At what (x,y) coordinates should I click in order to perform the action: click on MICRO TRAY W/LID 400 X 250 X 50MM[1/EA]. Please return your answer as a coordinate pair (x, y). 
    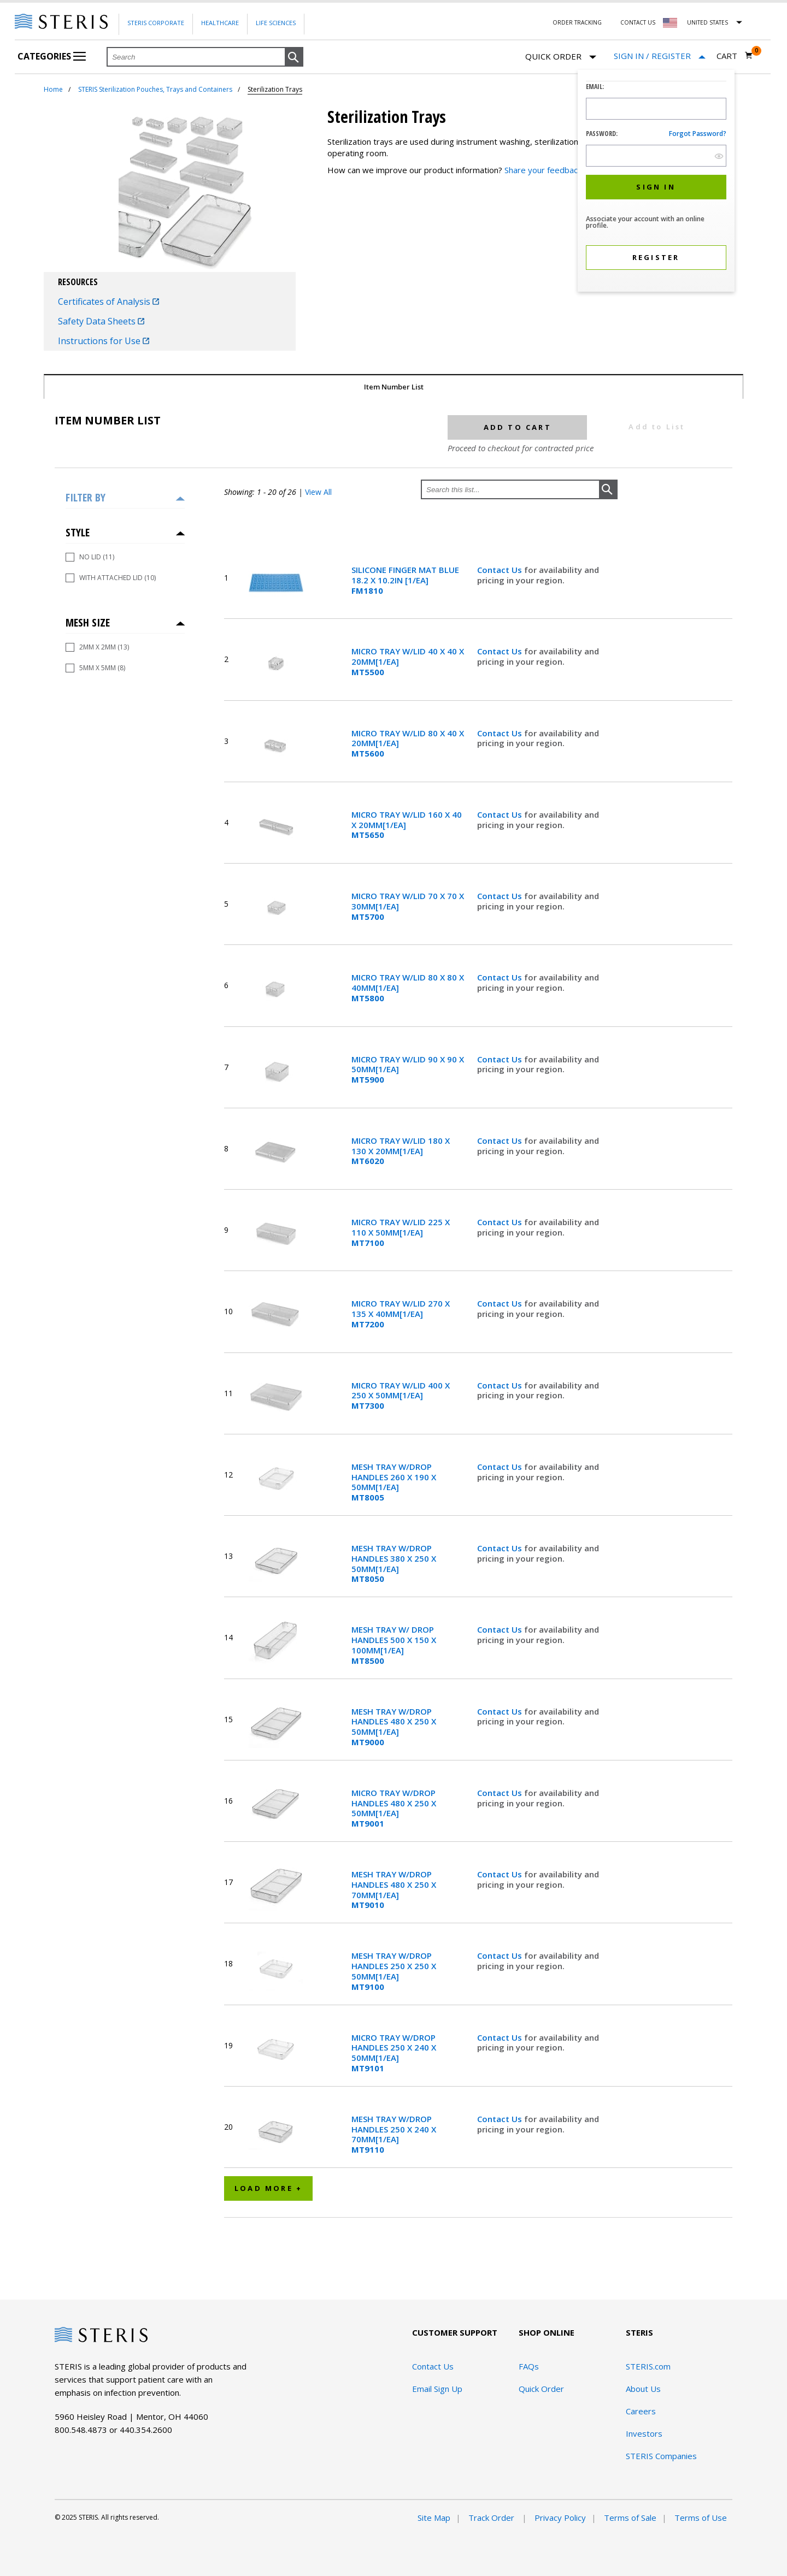
    Looking at the image, I should click on (400, 1395).